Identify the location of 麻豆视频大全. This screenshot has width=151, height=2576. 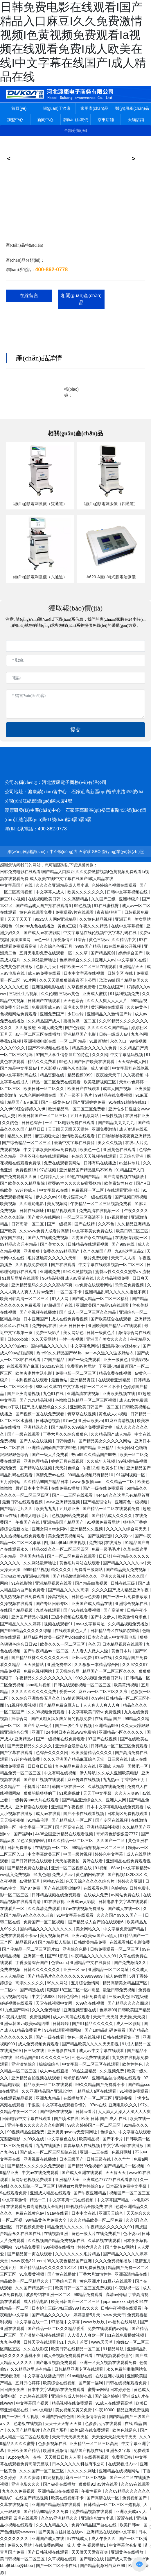
(47, 1136).